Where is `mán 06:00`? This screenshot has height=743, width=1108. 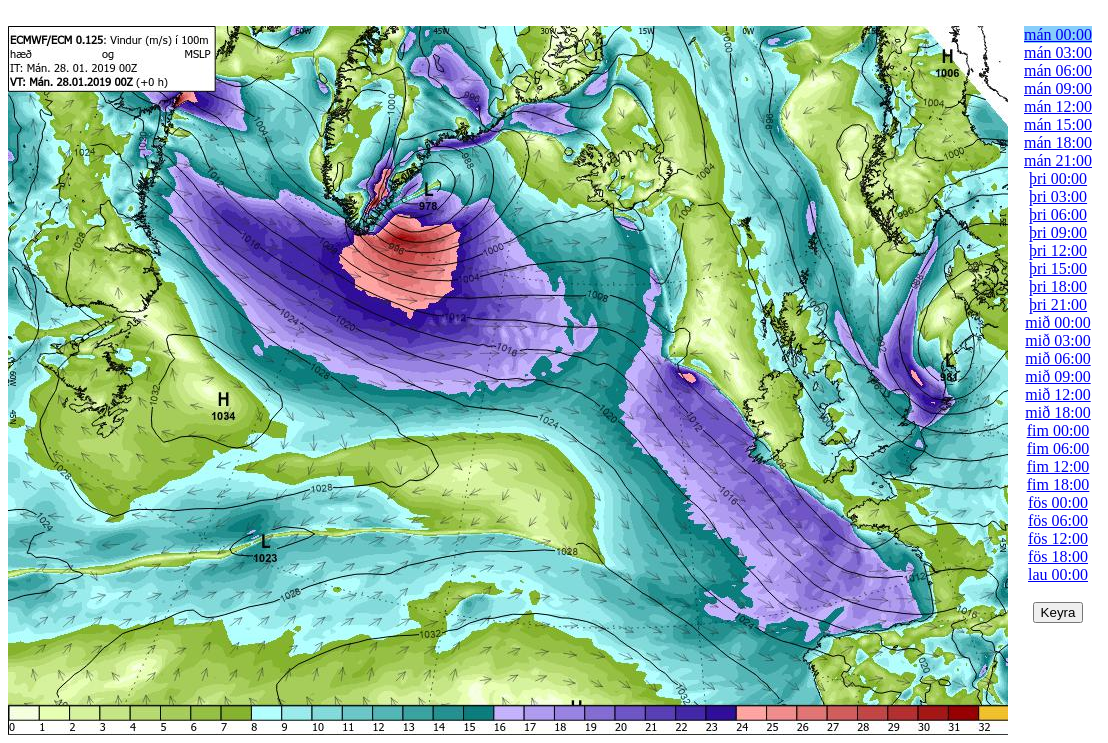 mán 06:00 is located at coordinates (1058, 70).